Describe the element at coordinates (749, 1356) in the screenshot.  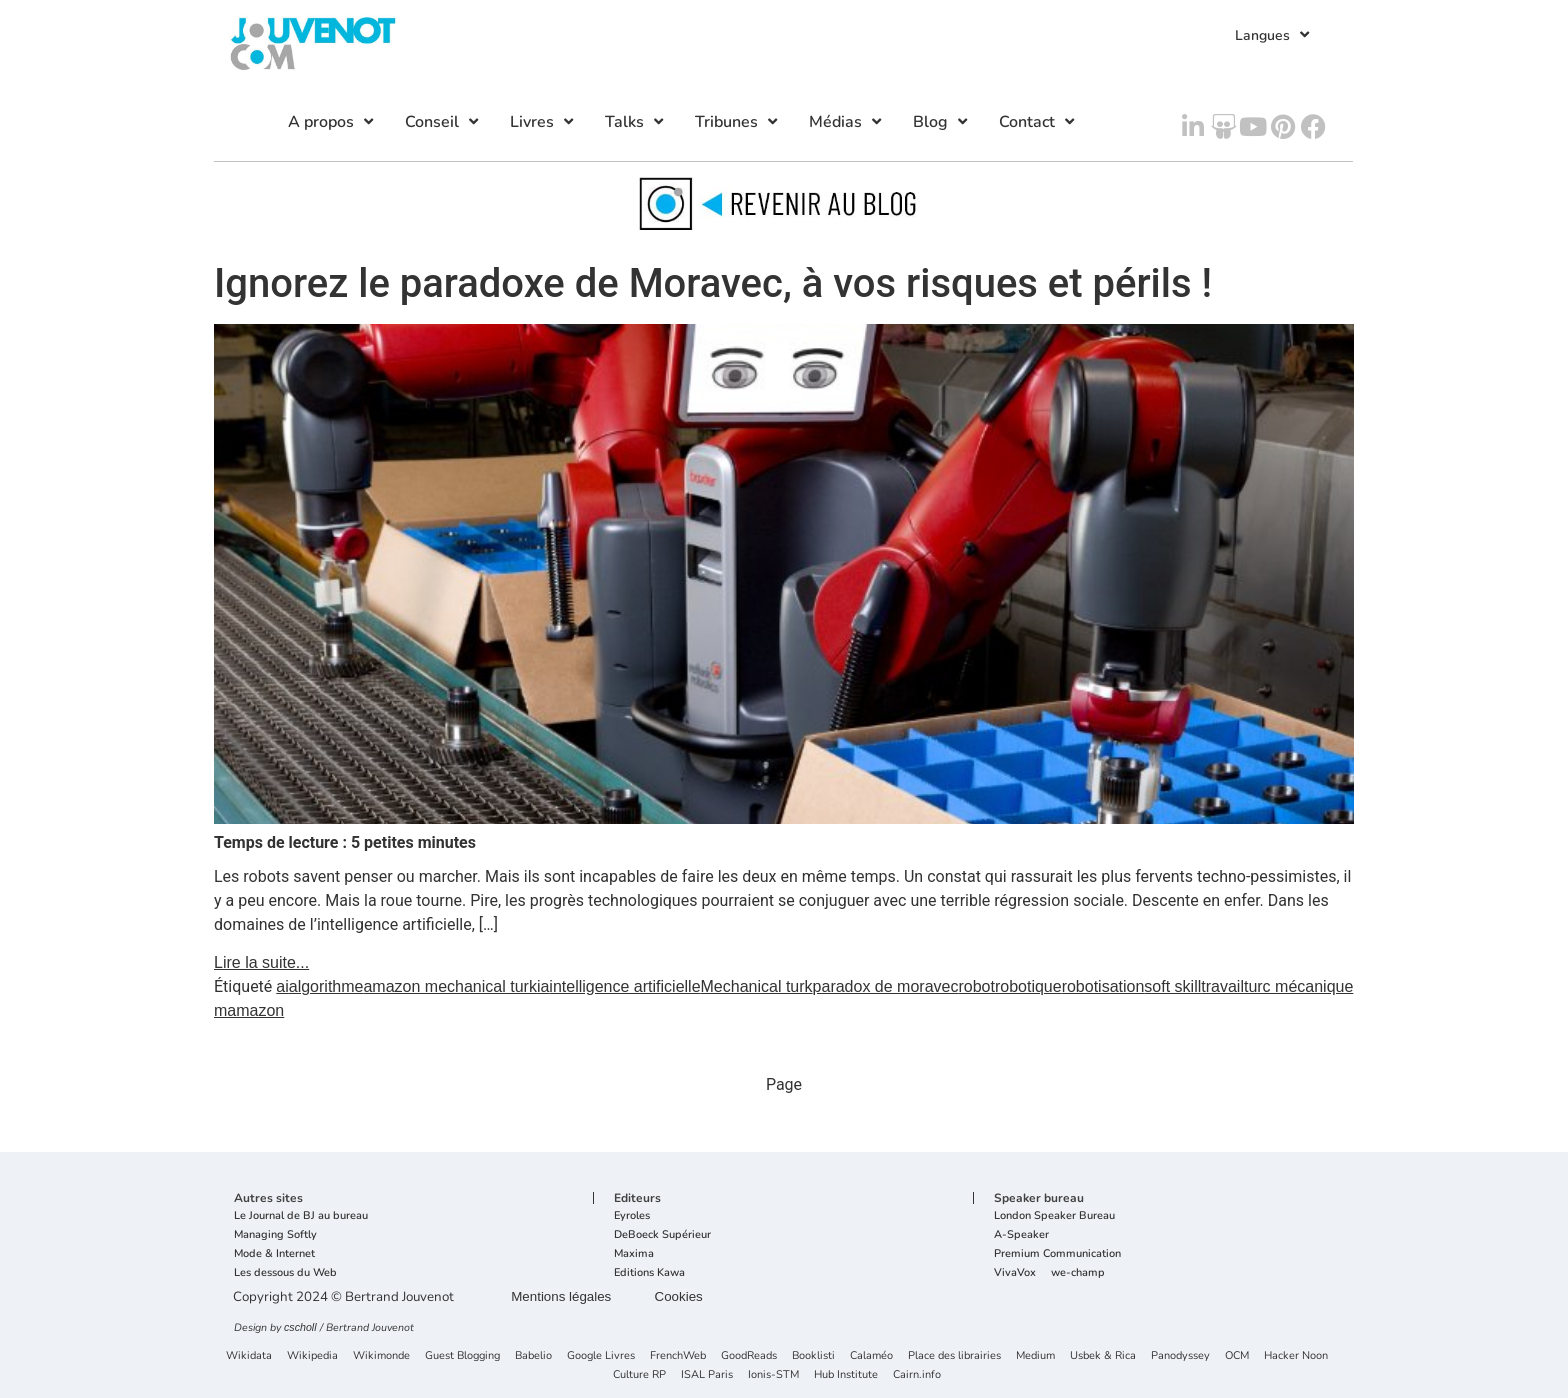
I see `GoodReads` at that location.